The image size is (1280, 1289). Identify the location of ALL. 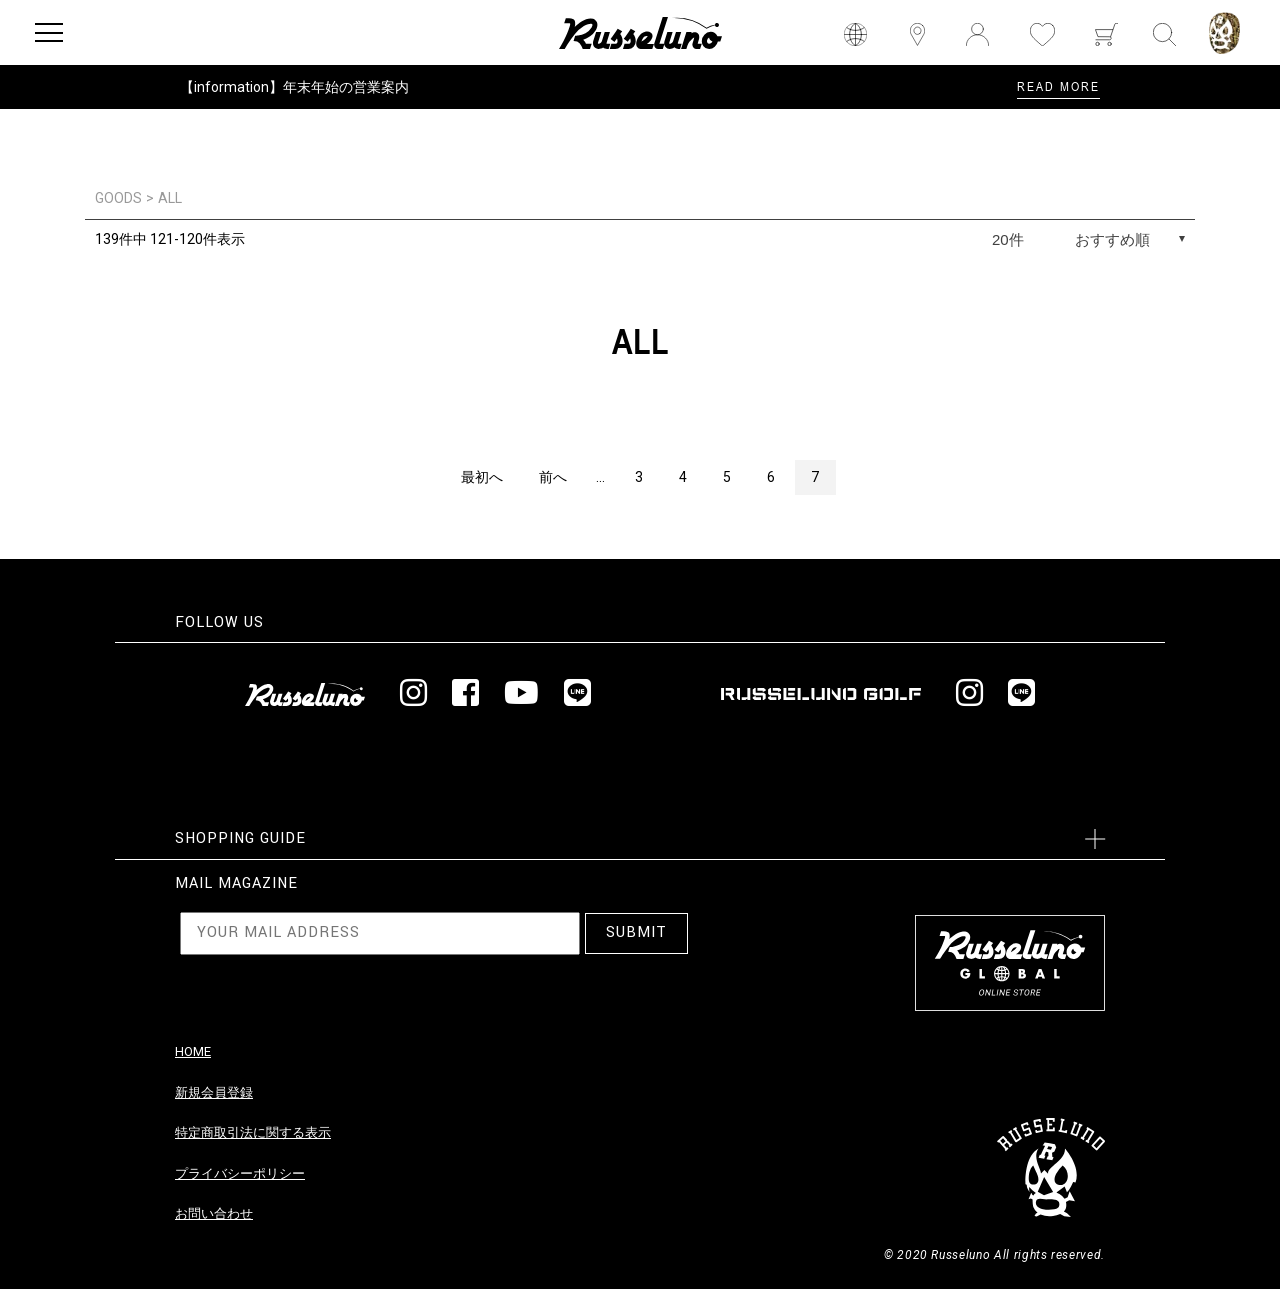
(170, 198).